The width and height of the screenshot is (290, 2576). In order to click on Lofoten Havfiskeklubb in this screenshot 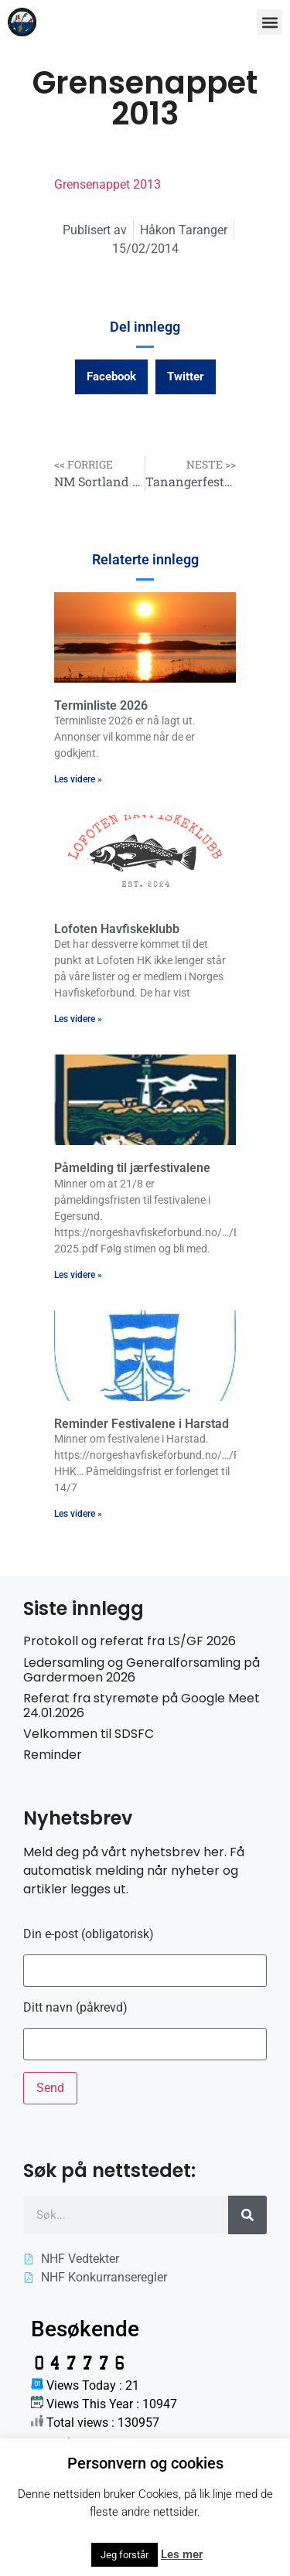, I will do `click(116, 929)`.